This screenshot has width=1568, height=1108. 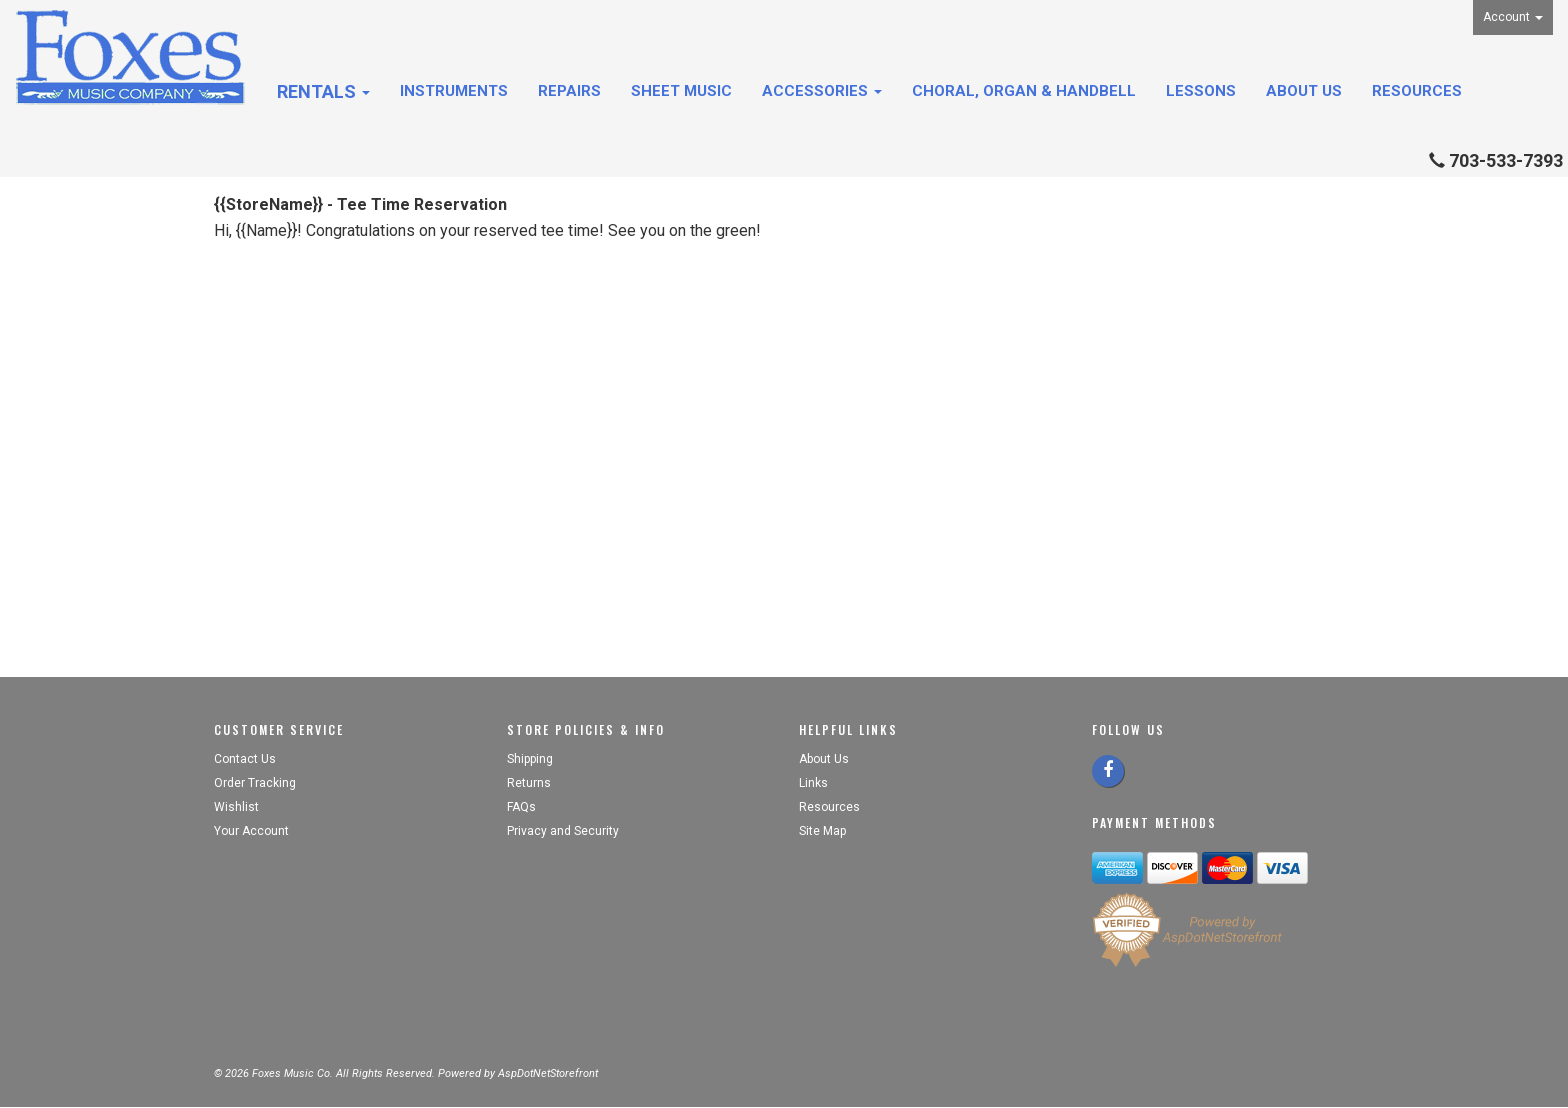 What do you see at coordinates (1513, 17) in the screenshot?
I see `Account` at bounding box center [1513, 17].